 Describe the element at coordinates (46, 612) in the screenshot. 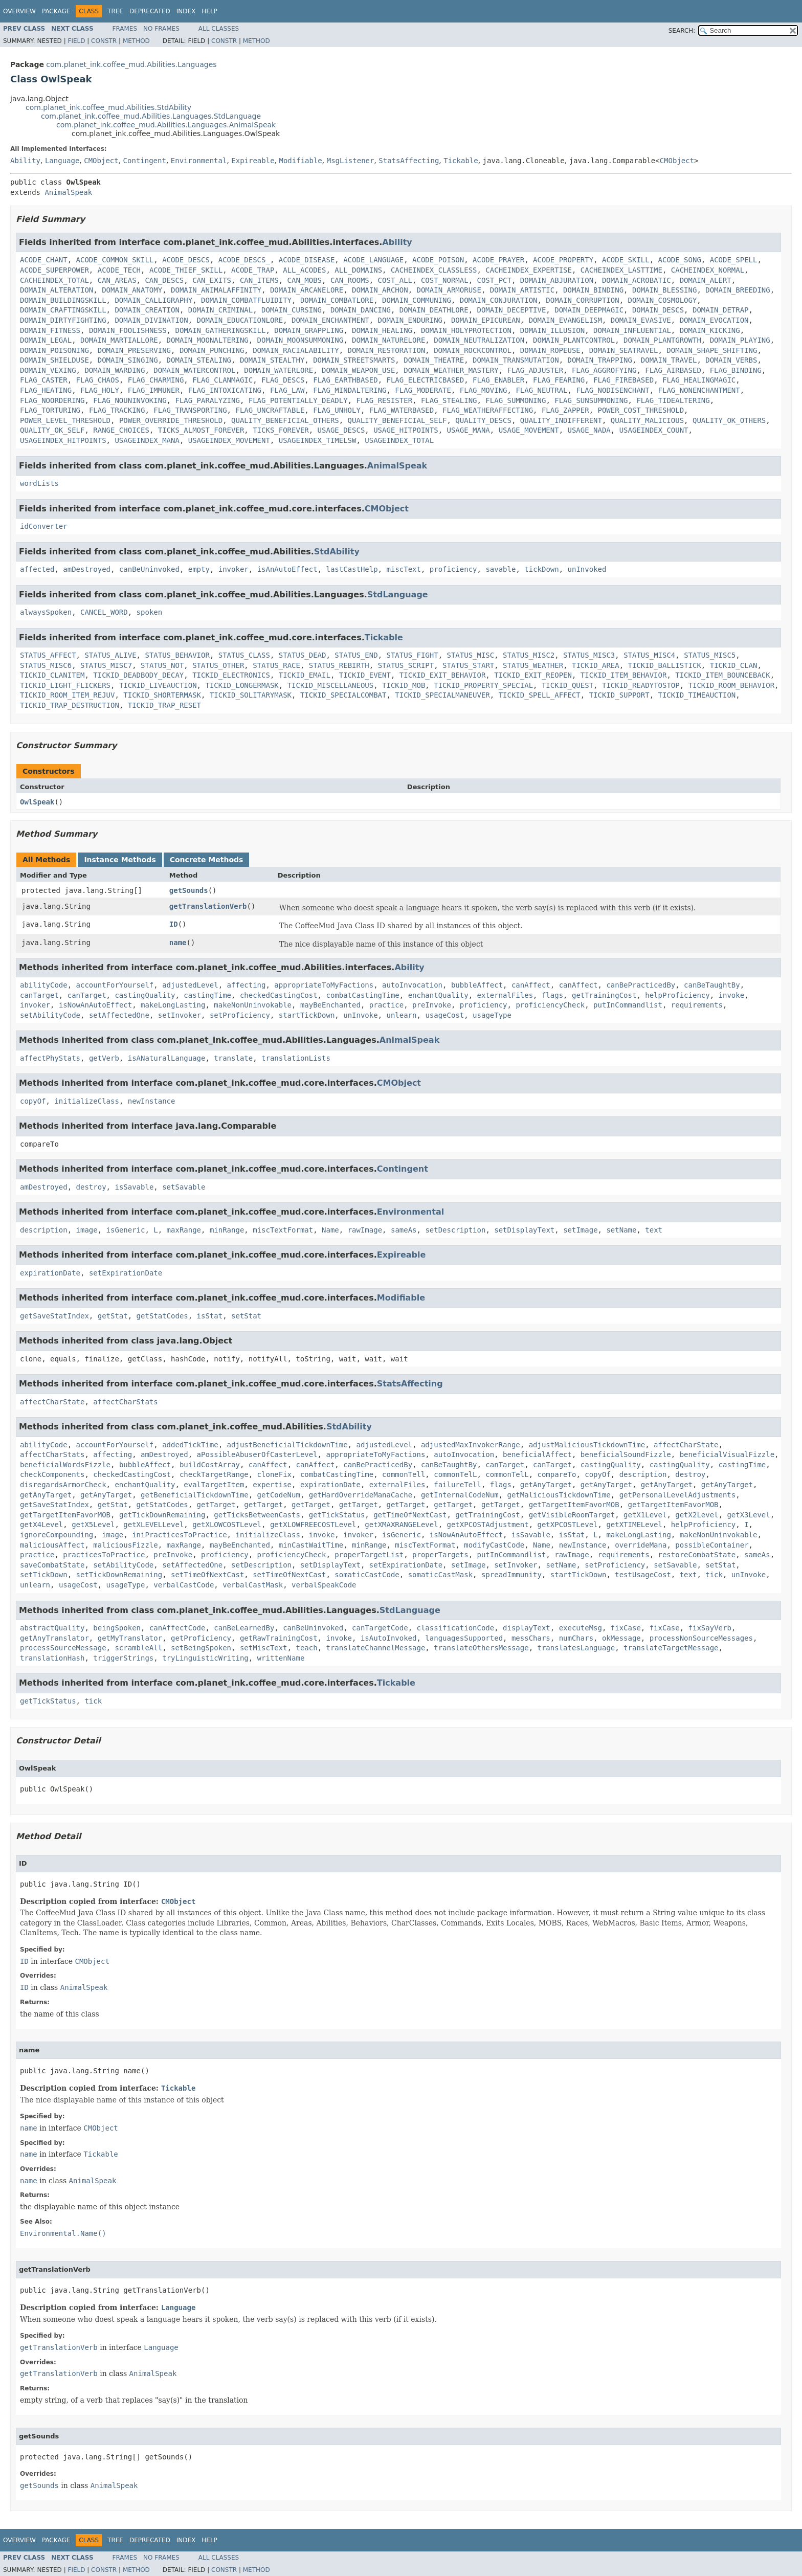

I see `alwaysSpoken` at that location.